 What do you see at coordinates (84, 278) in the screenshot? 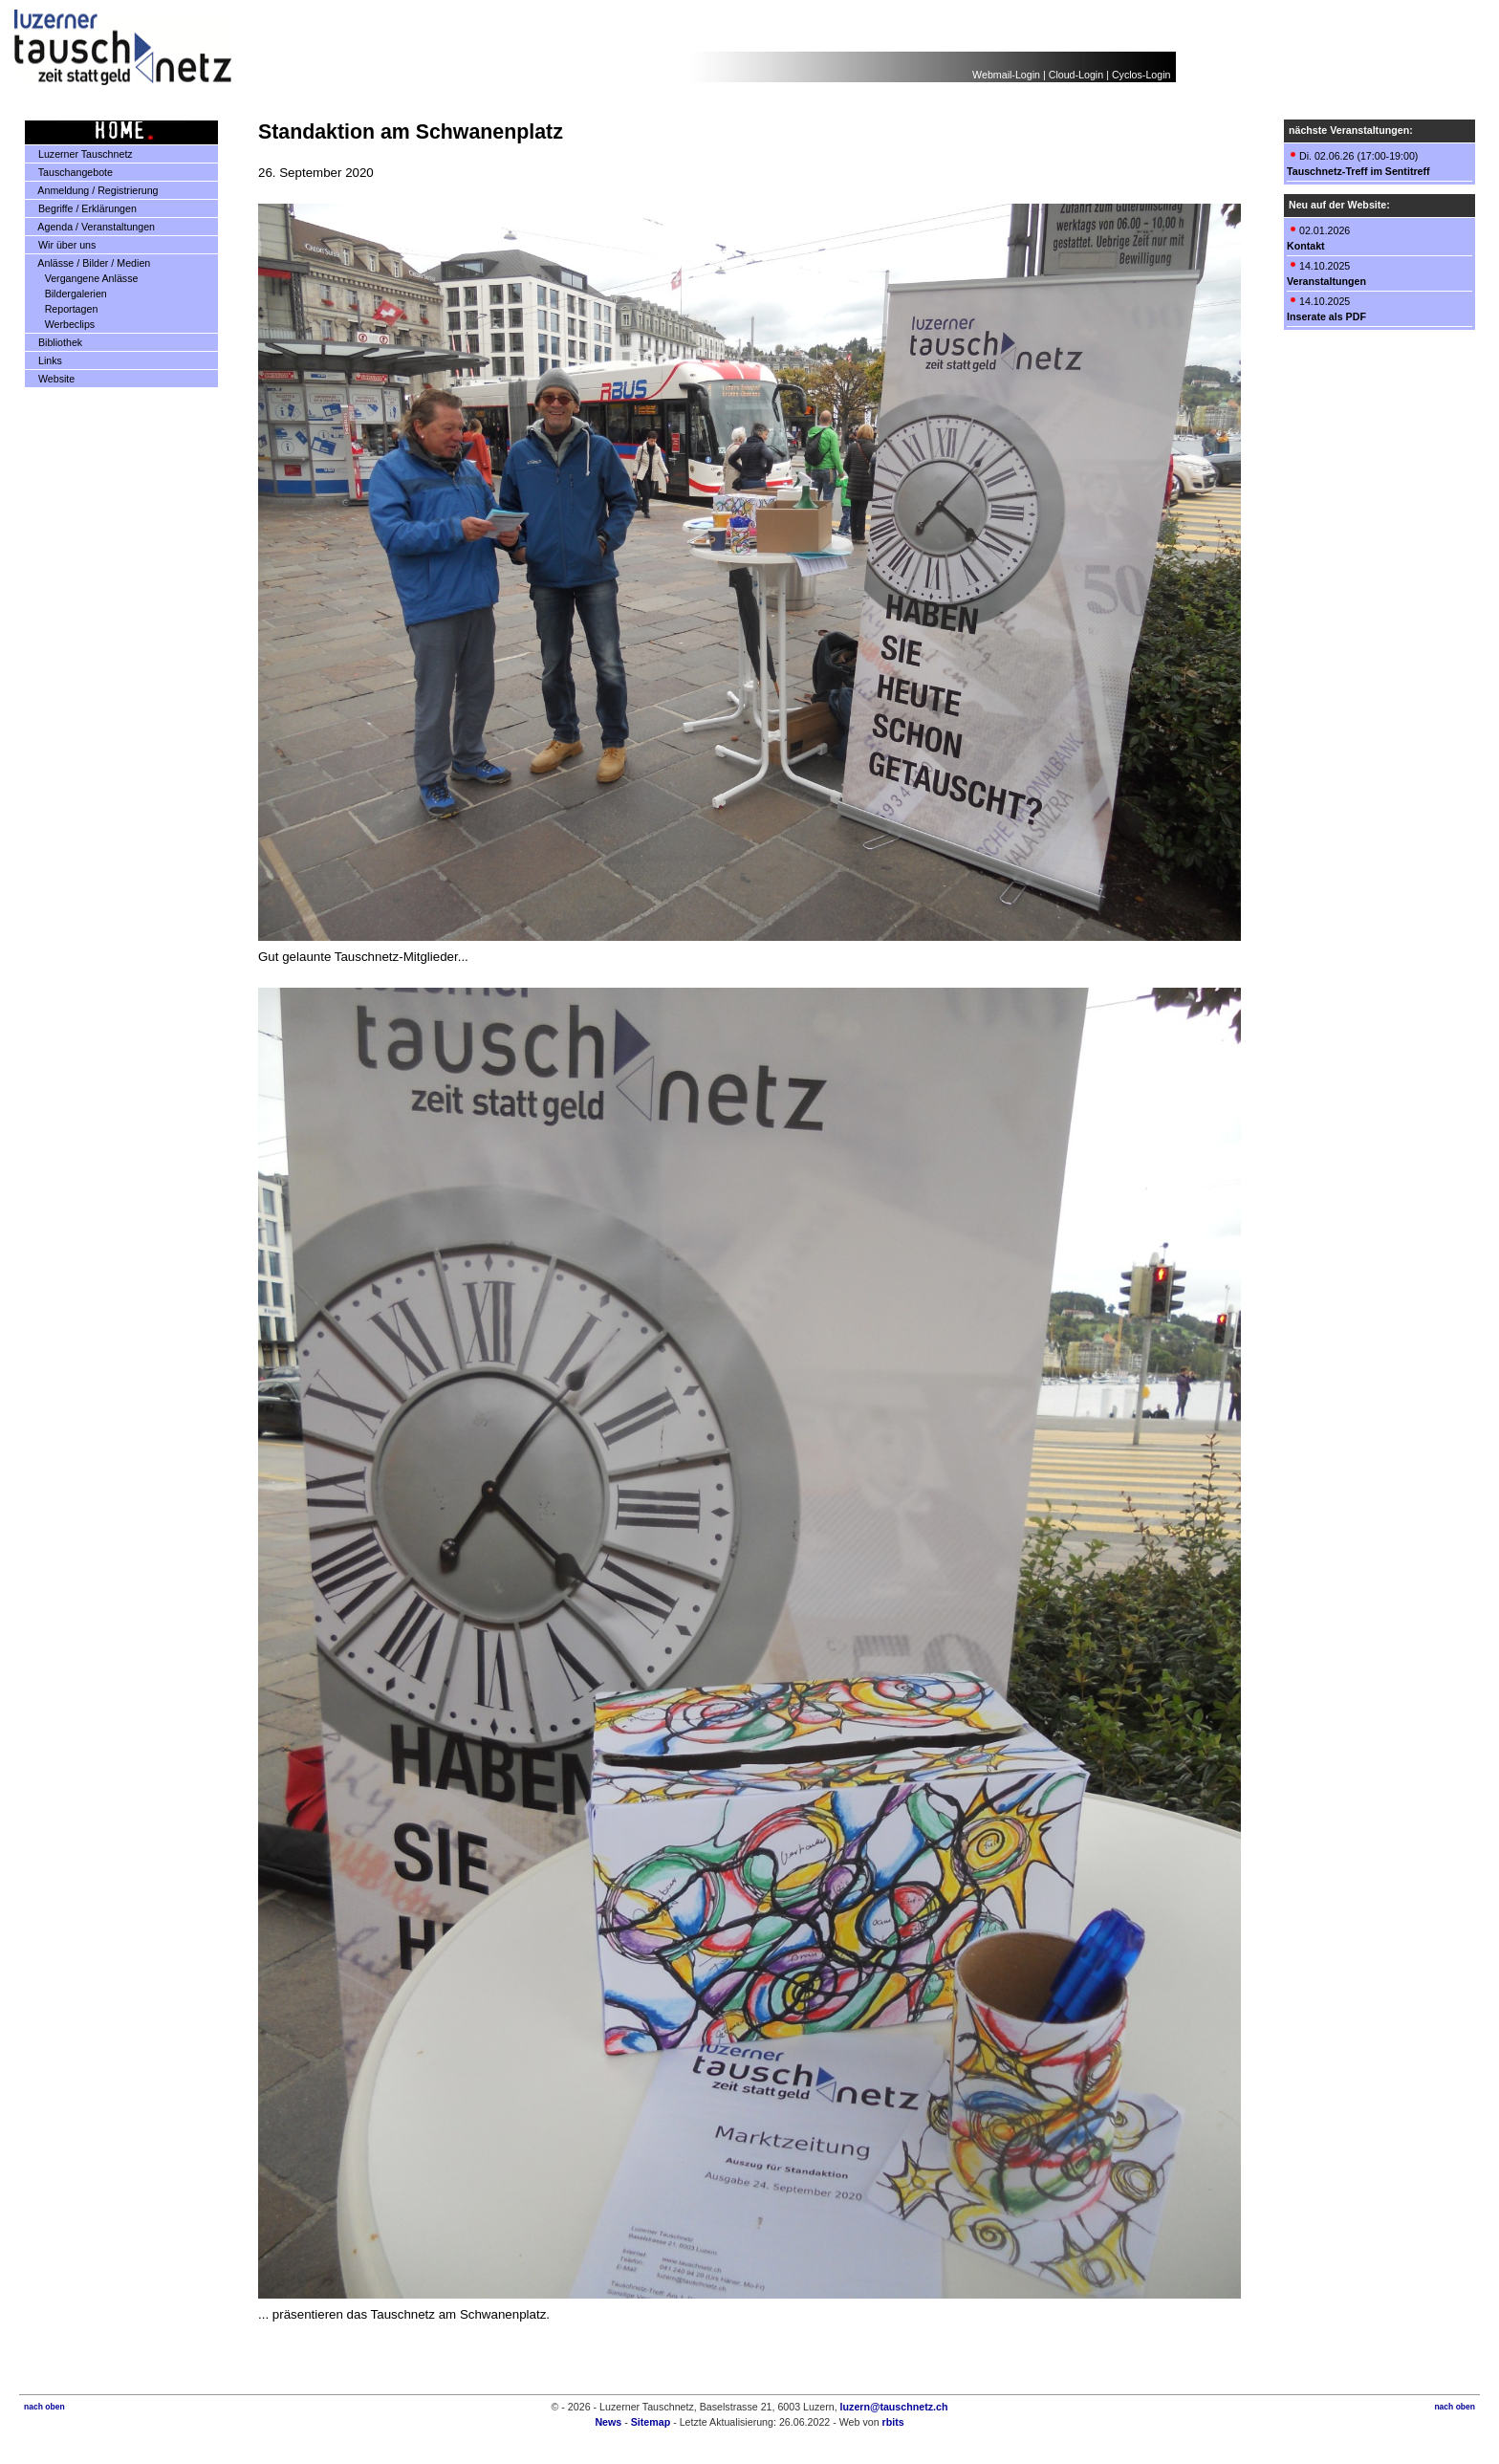
I see `Vergangene Anlässe` at bounding box center [84, 278].